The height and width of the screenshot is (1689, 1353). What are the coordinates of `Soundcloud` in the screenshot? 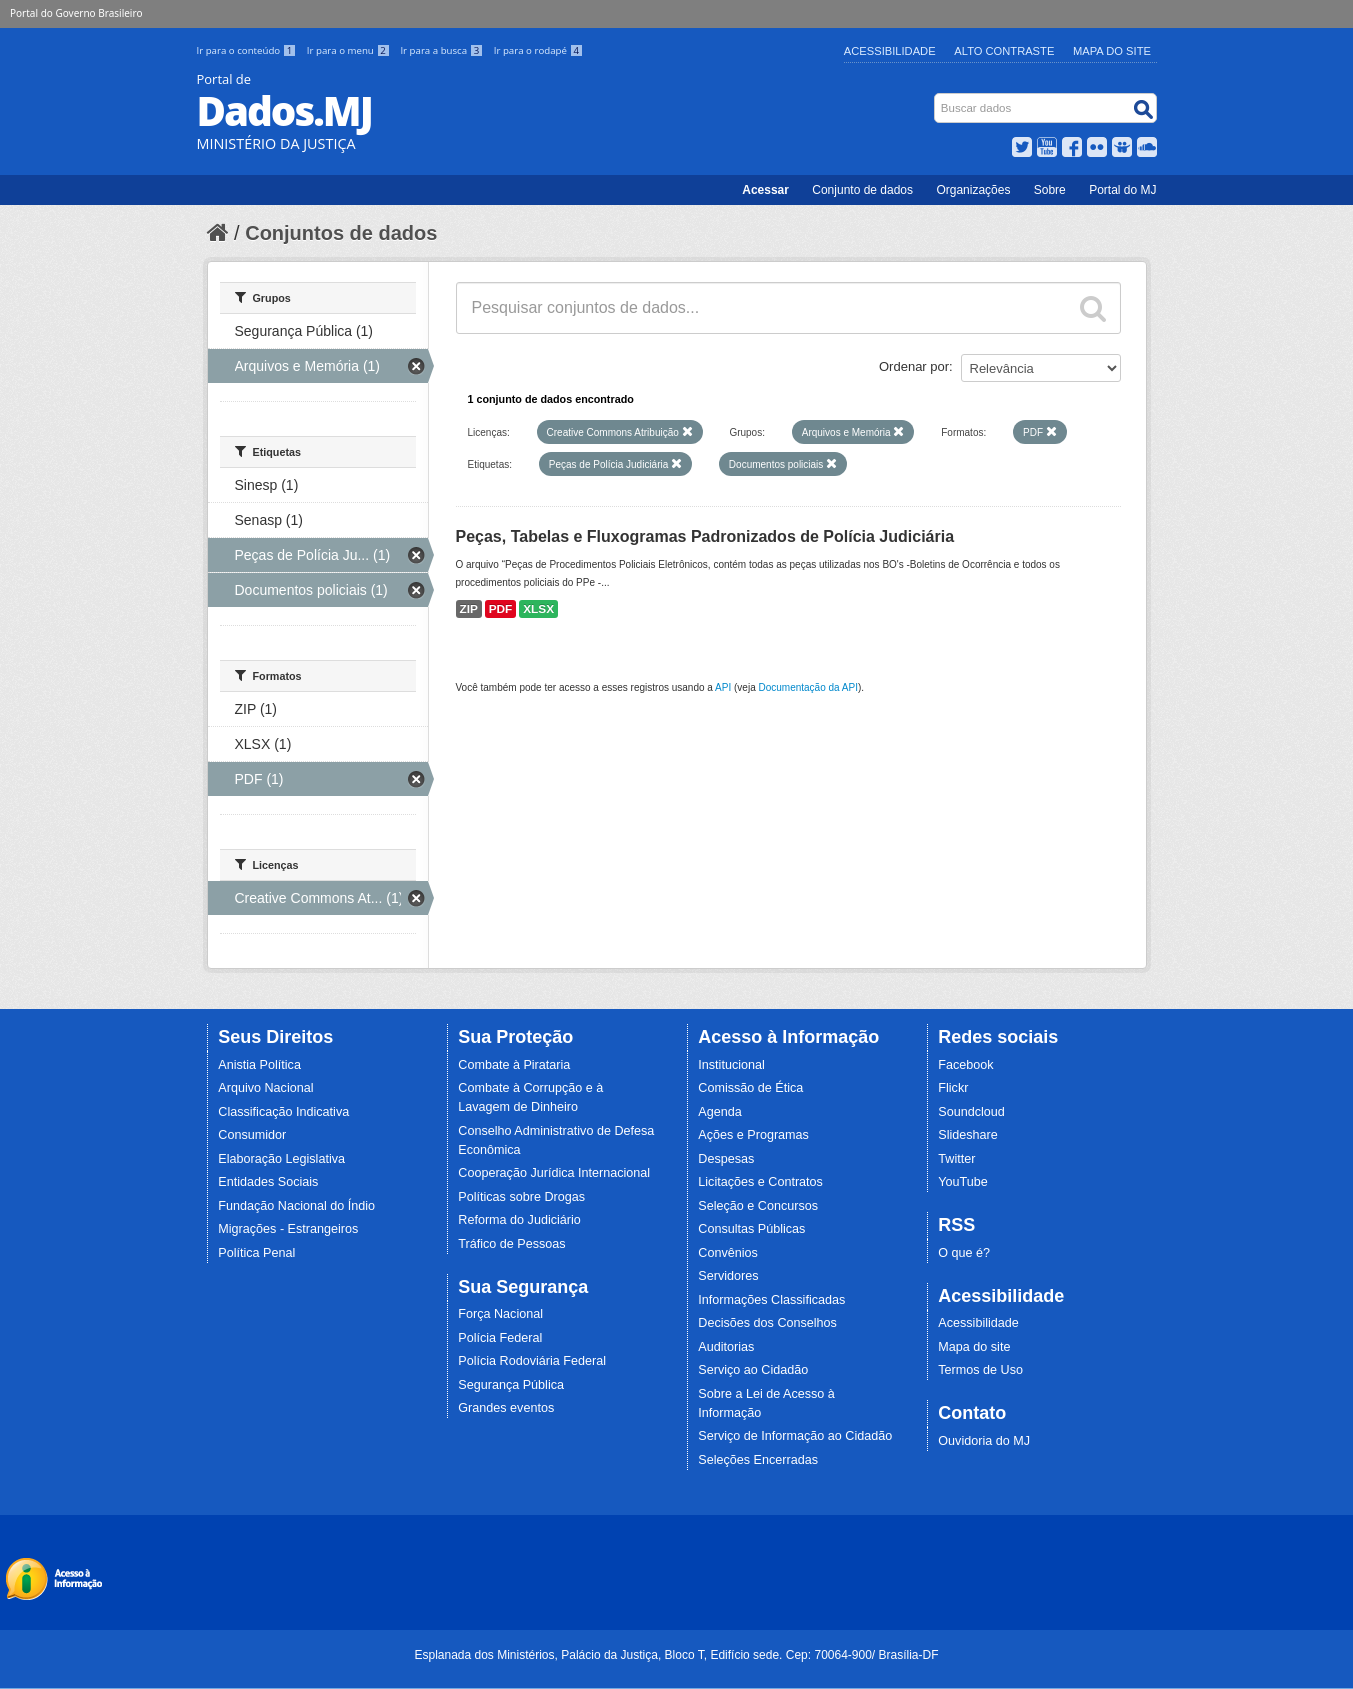 It's located at (971, 1112).